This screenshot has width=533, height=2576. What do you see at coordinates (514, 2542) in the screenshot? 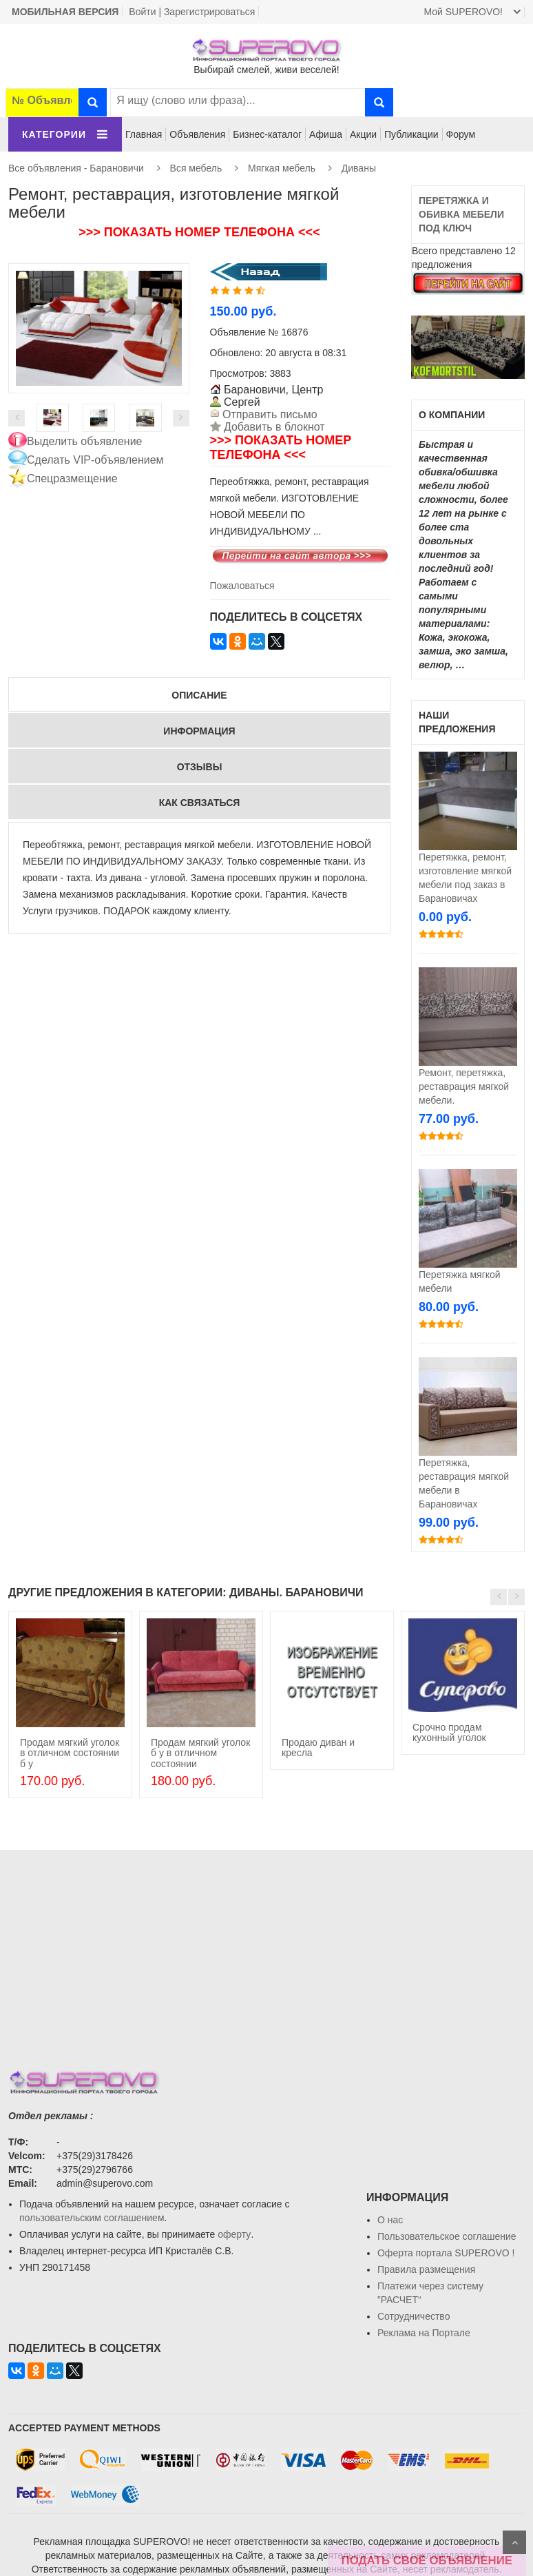
I see `Scroll` at bounding box center [514, 2542].